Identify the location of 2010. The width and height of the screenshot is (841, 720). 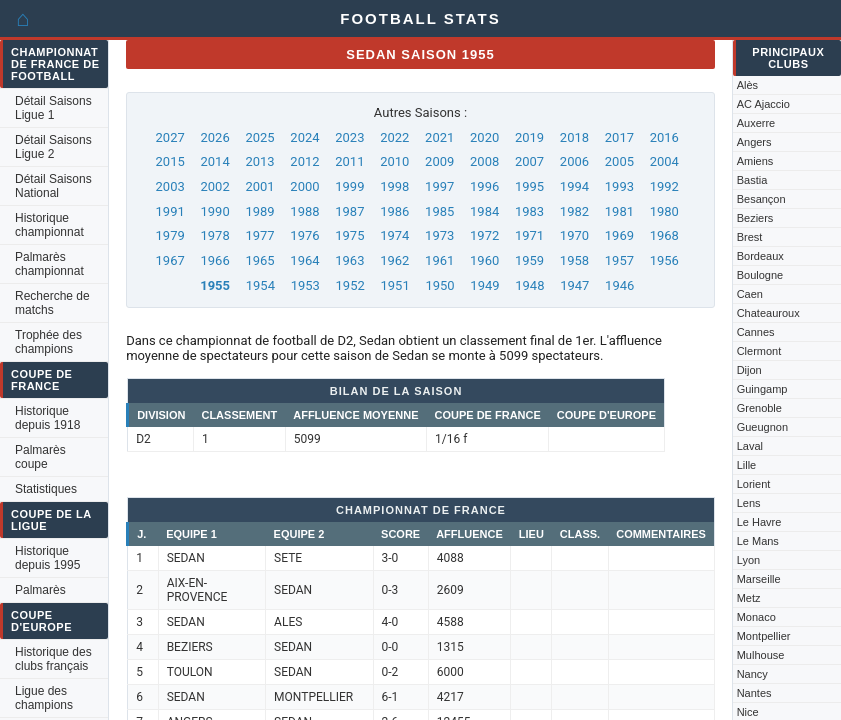
(394, 161).